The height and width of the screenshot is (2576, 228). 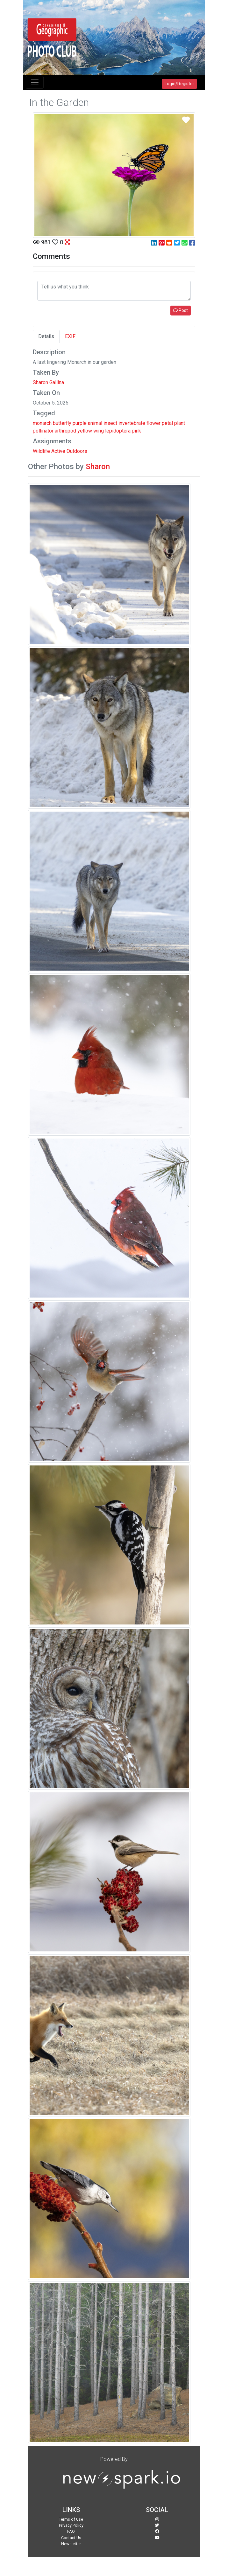 I want to click on Login/Register, so click(x=179, y=83).